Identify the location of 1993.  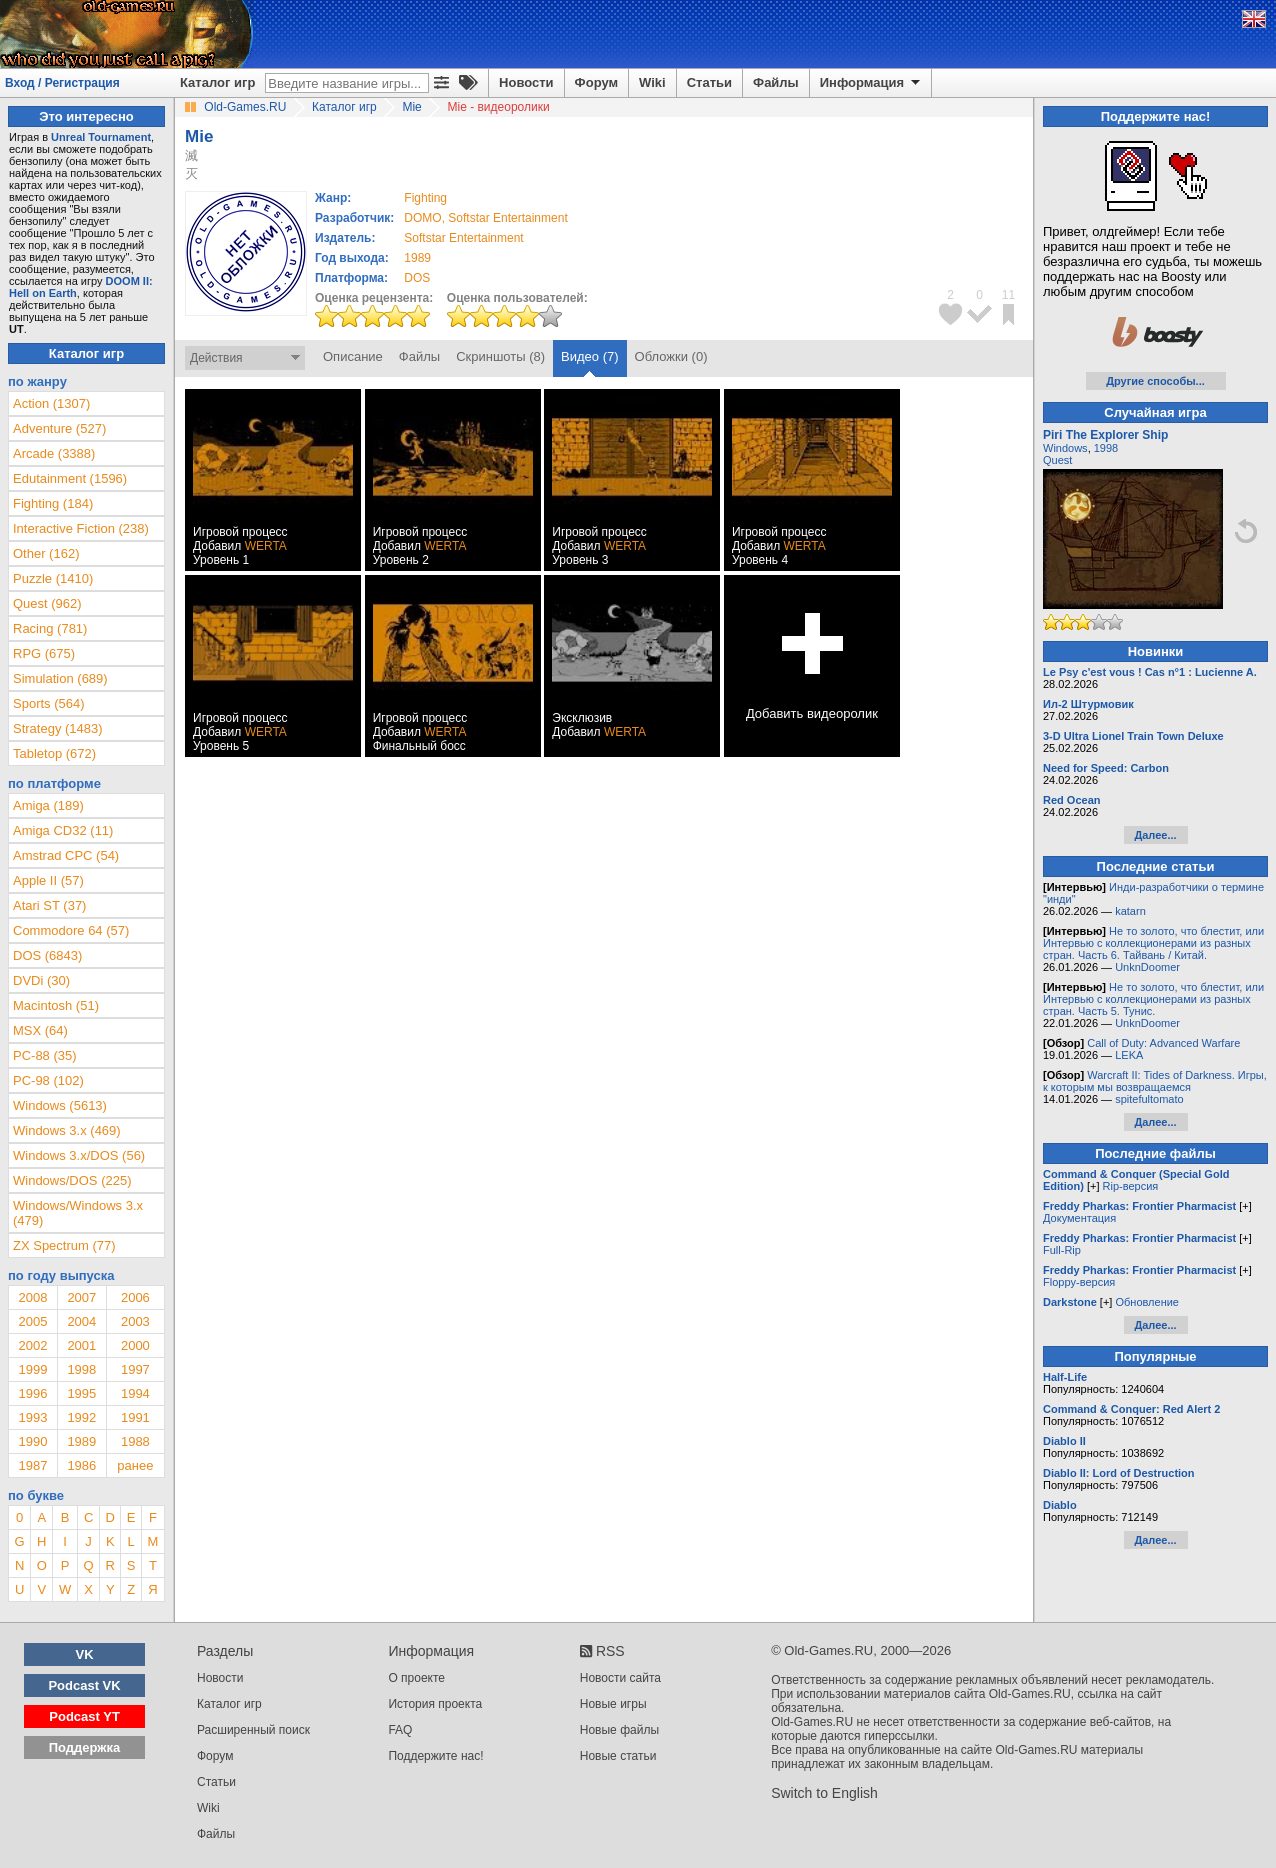
(32, 1417).